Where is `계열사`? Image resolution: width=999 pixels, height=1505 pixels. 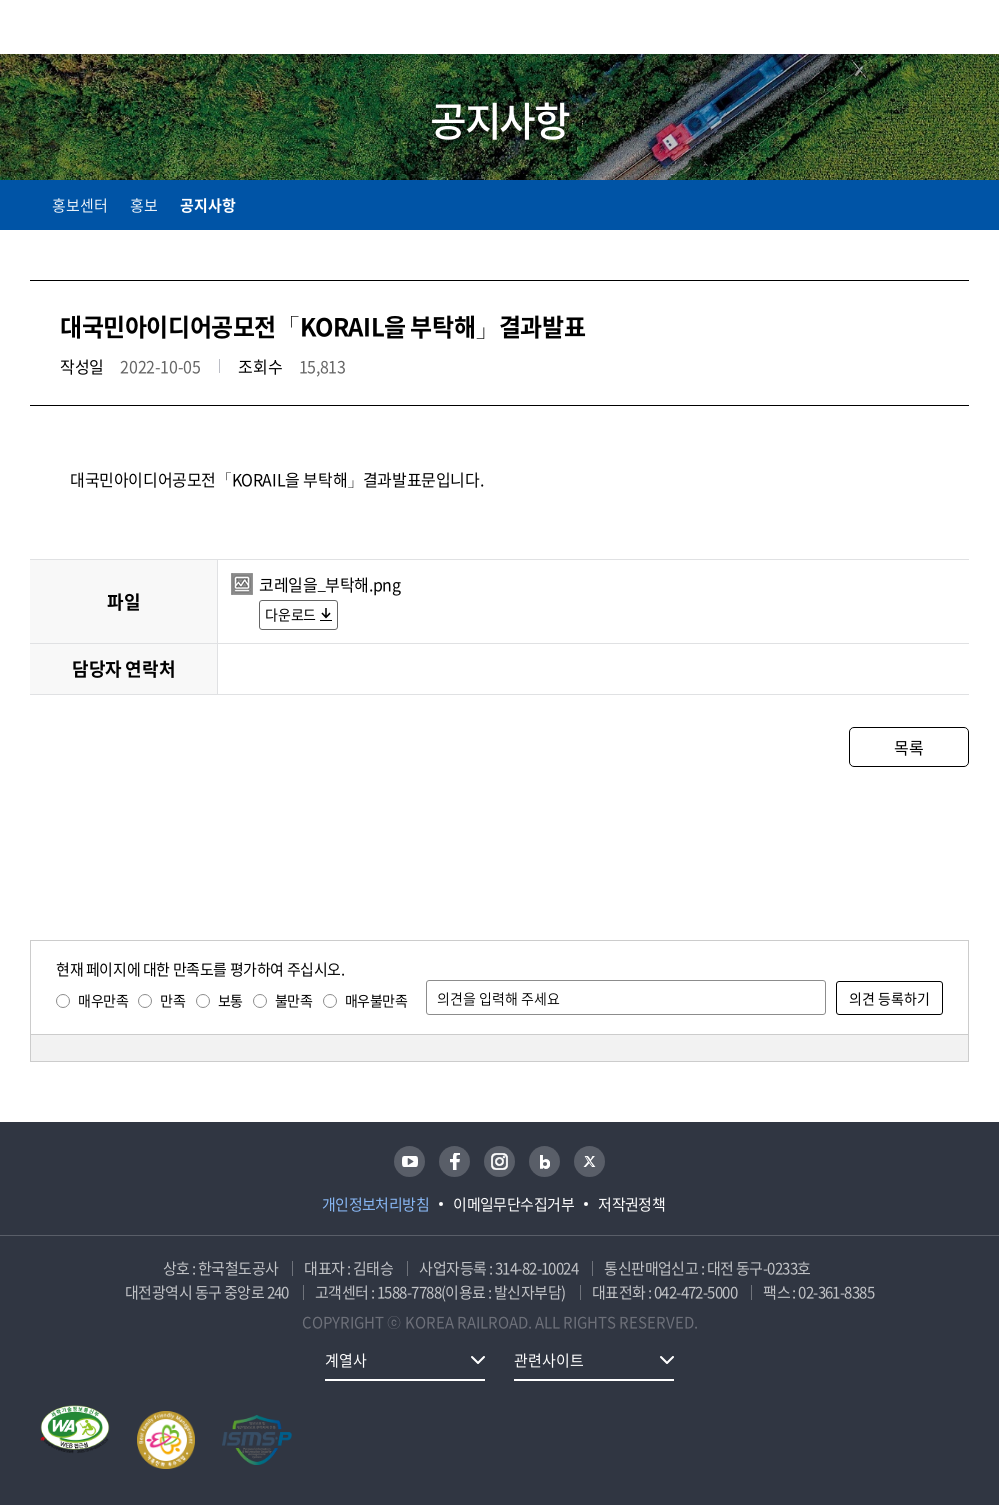
계열사 is located at coordinates (346, 1360).